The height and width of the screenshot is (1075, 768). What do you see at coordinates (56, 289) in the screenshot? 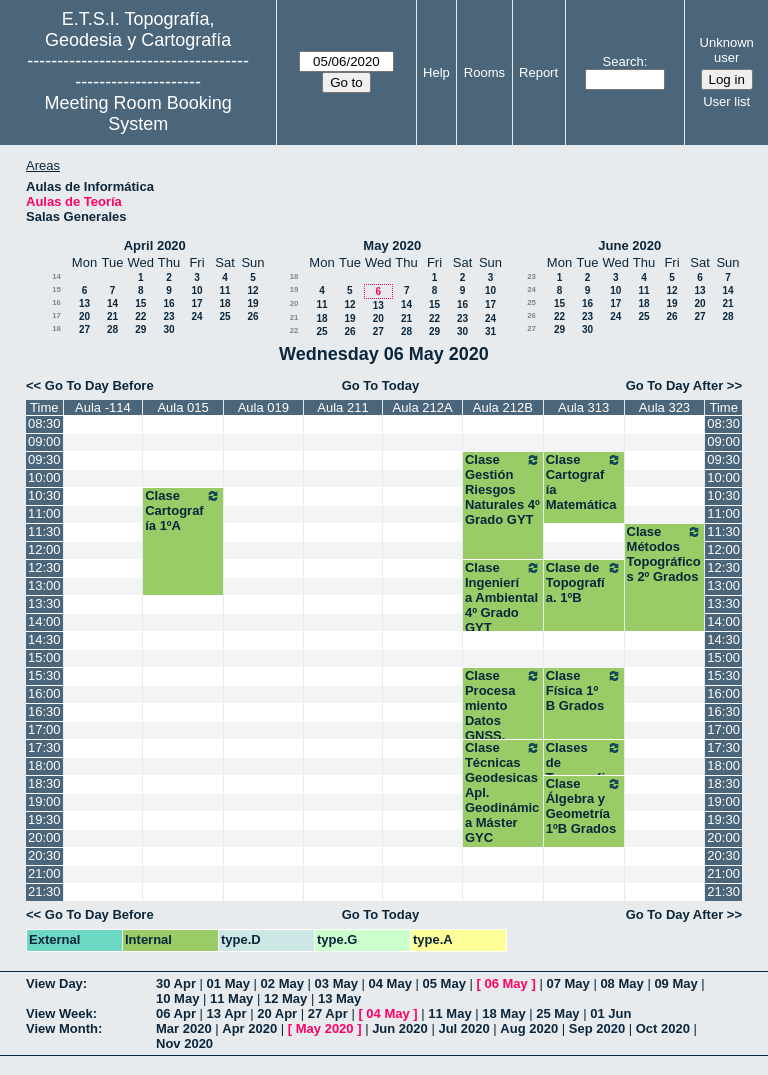
I see `15` at bounding box center [56, 289].